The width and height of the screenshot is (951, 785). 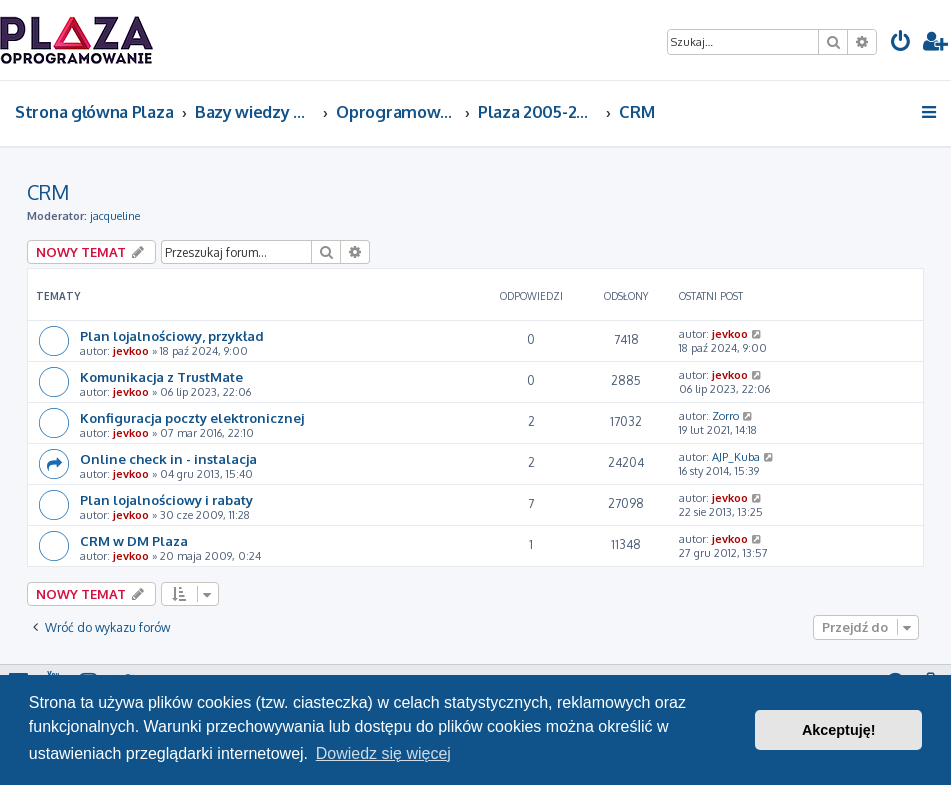 What do you see at coordinates (166, 499) in the screenshot?
I see `Plan lojalnościowy i rabaty` at bounding box center [166, 499].